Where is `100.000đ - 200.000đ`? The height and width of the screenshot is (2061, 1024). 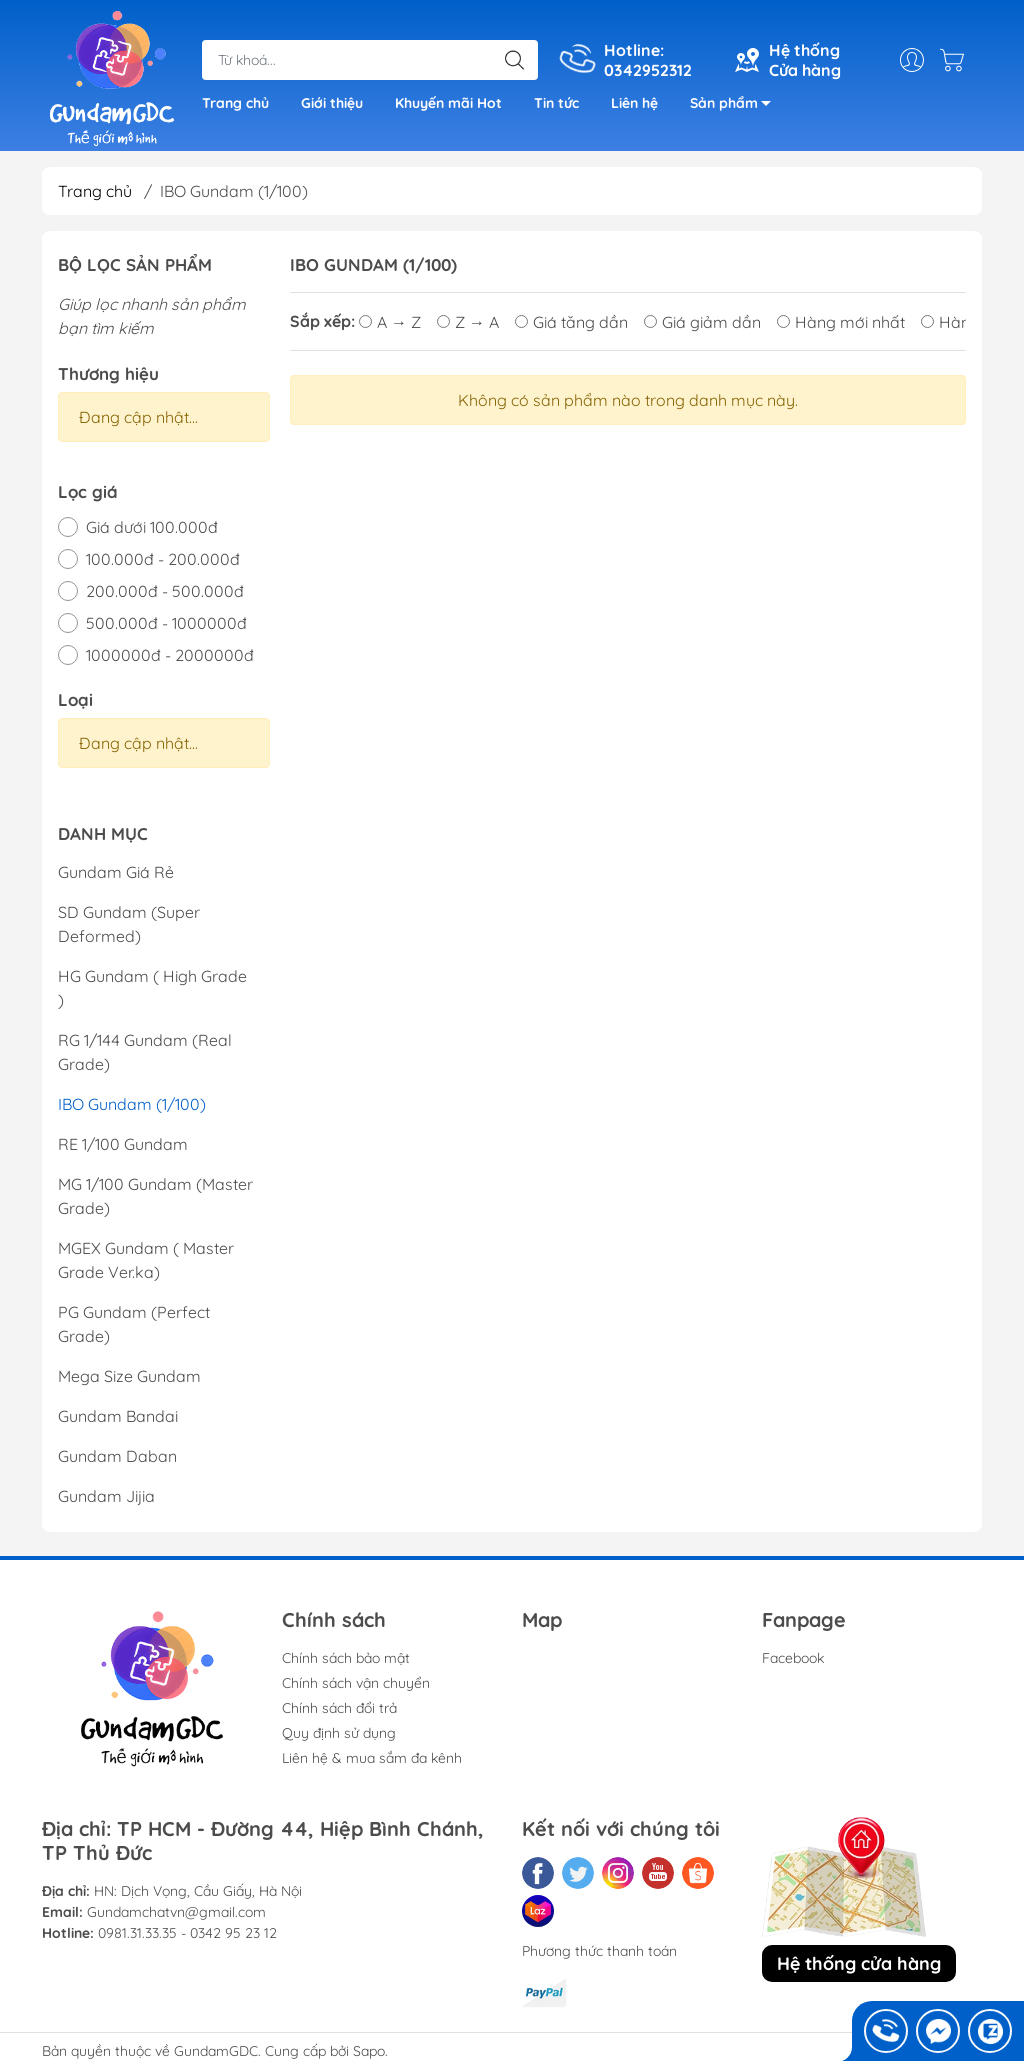
100.000đ - 200.000đ is located at coordinates (163, 559).